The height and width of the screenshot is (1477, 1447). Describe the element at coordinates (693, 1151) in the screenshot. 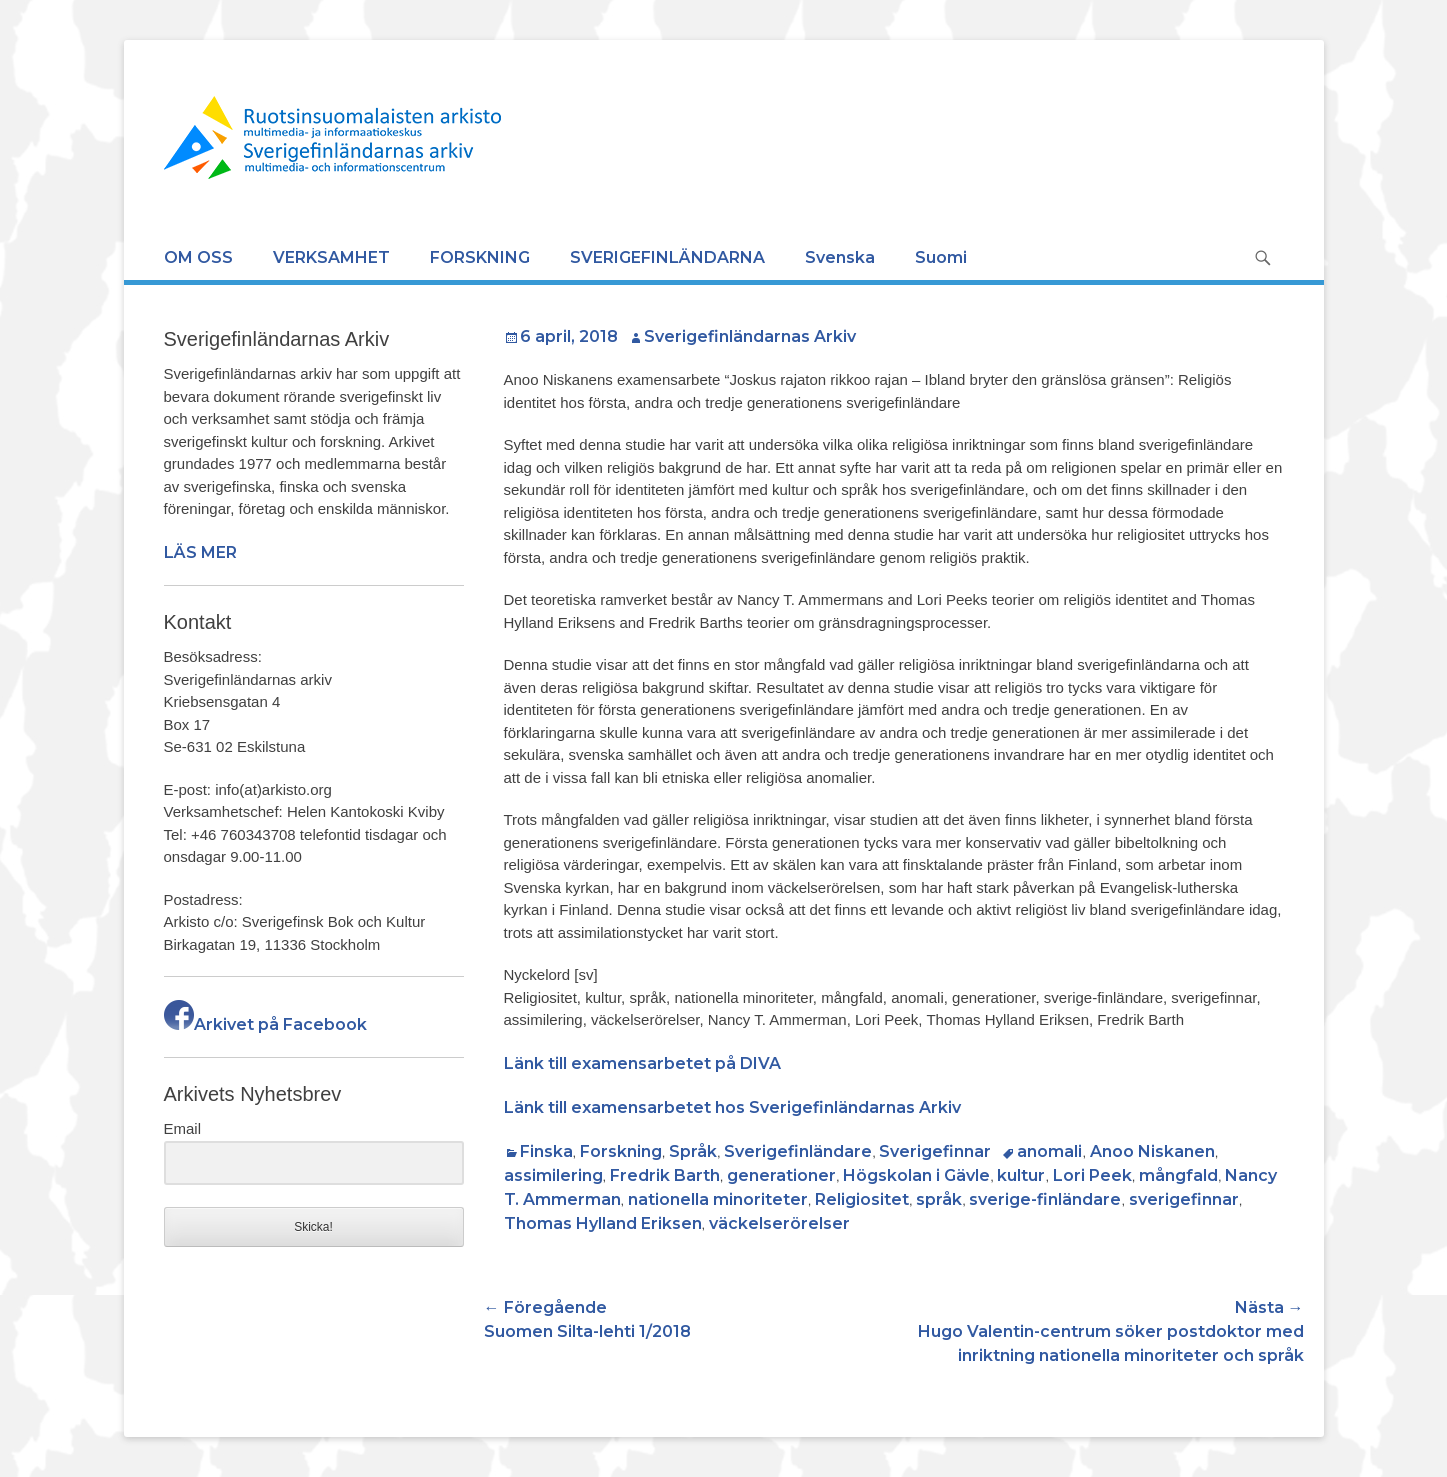

I see `Språk` at that location.